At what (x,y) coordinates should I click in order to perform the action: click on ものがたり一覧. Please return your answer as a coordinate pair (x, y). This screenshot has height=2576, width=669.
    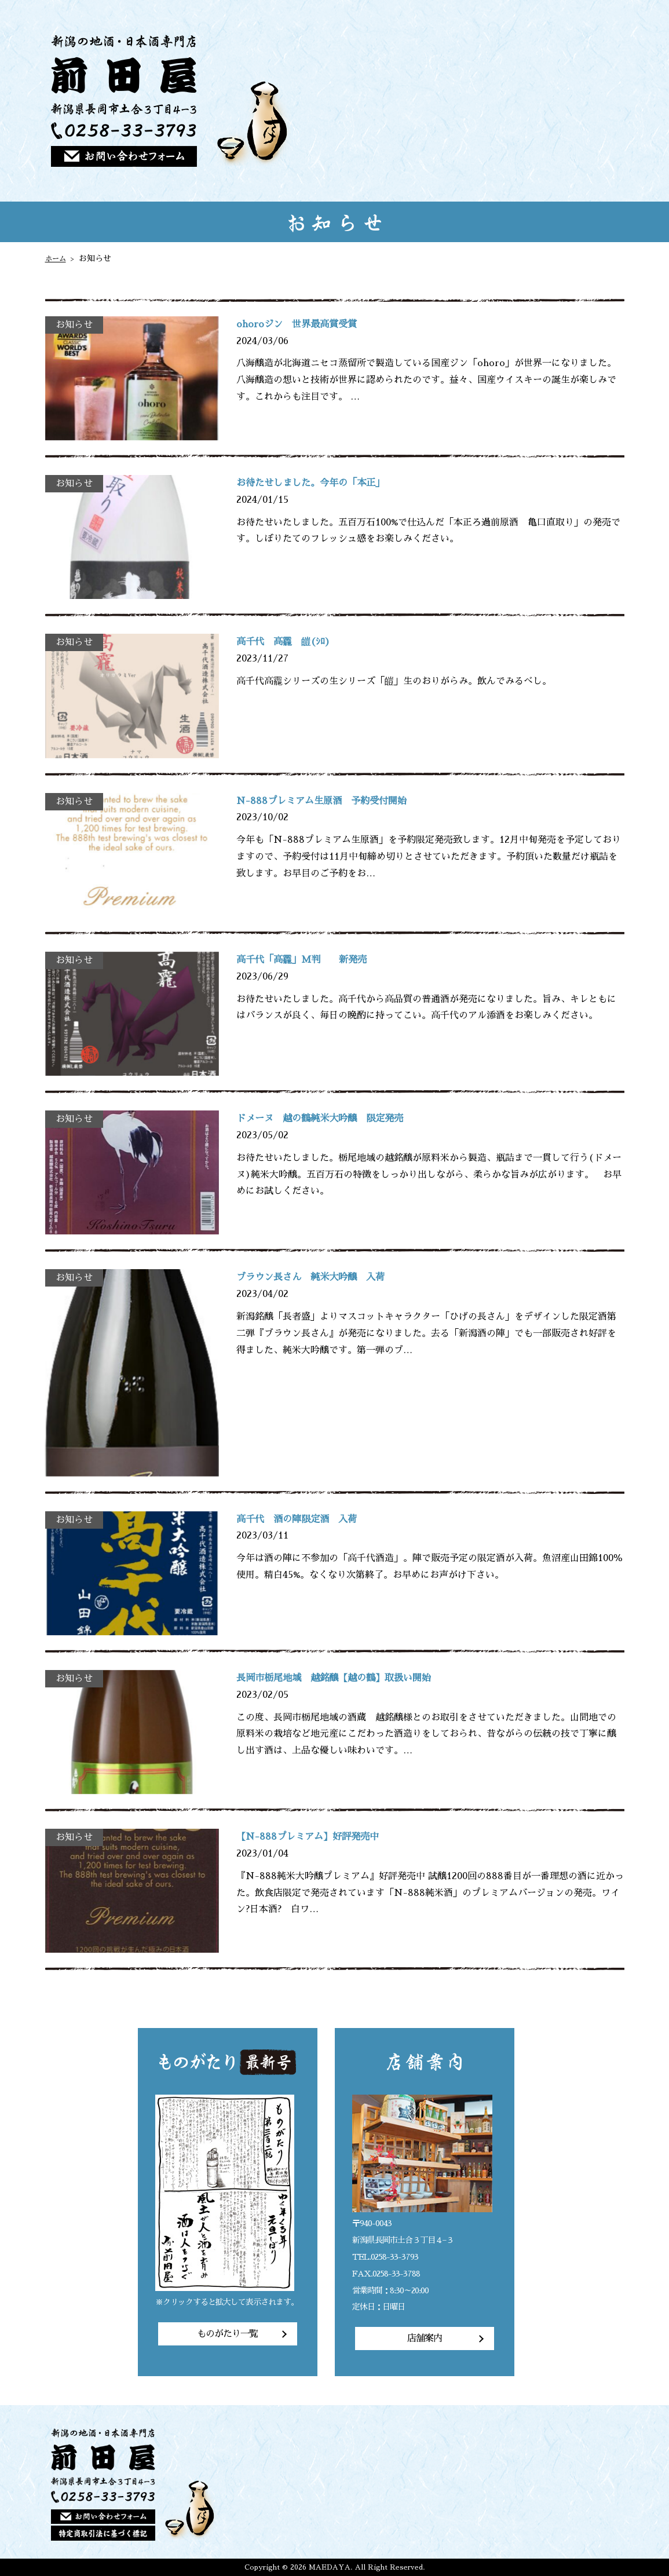
    Looking at the image, I should click on (227, 2334).